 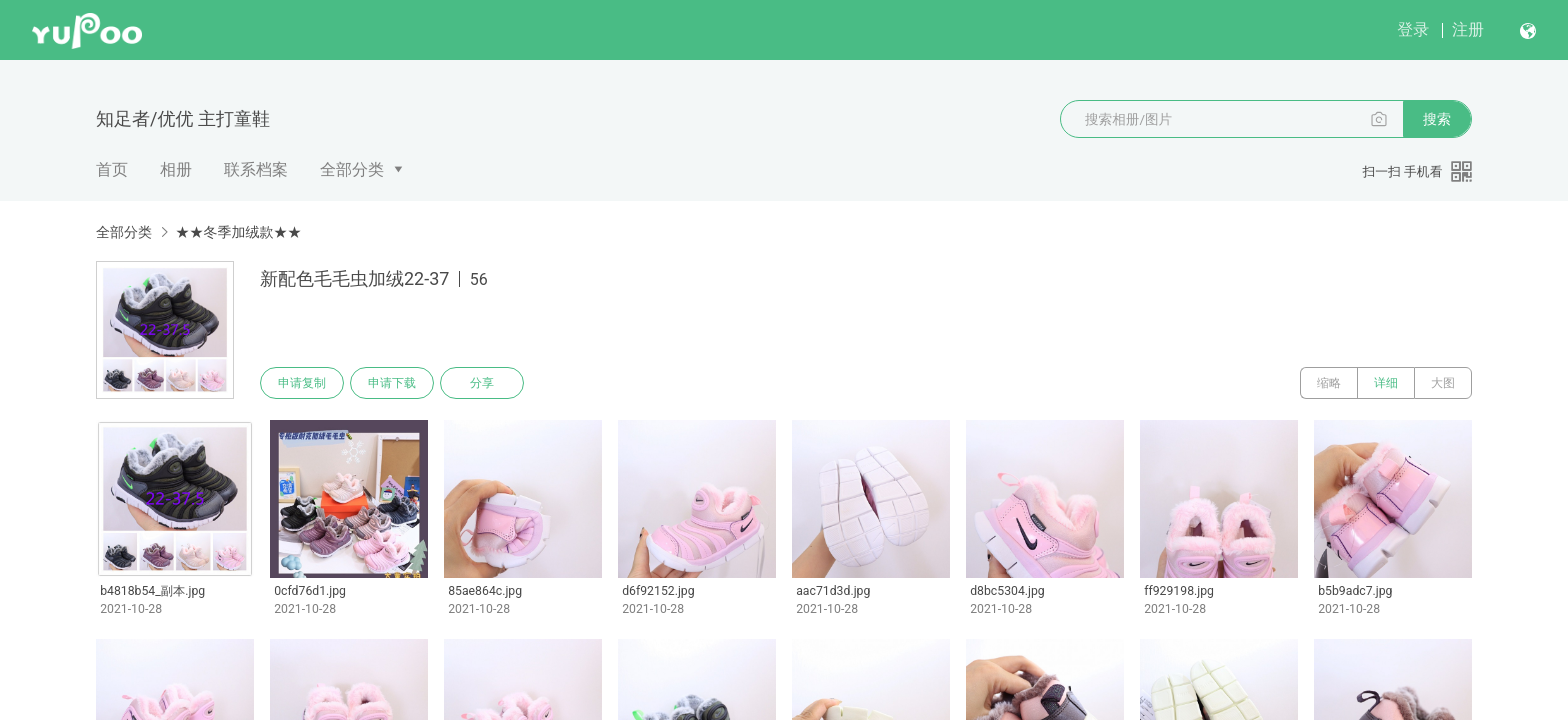 What do you see at coordinates (1443, 383) in the screenshot?
I see `大图` at bounding box center [1443, 383].